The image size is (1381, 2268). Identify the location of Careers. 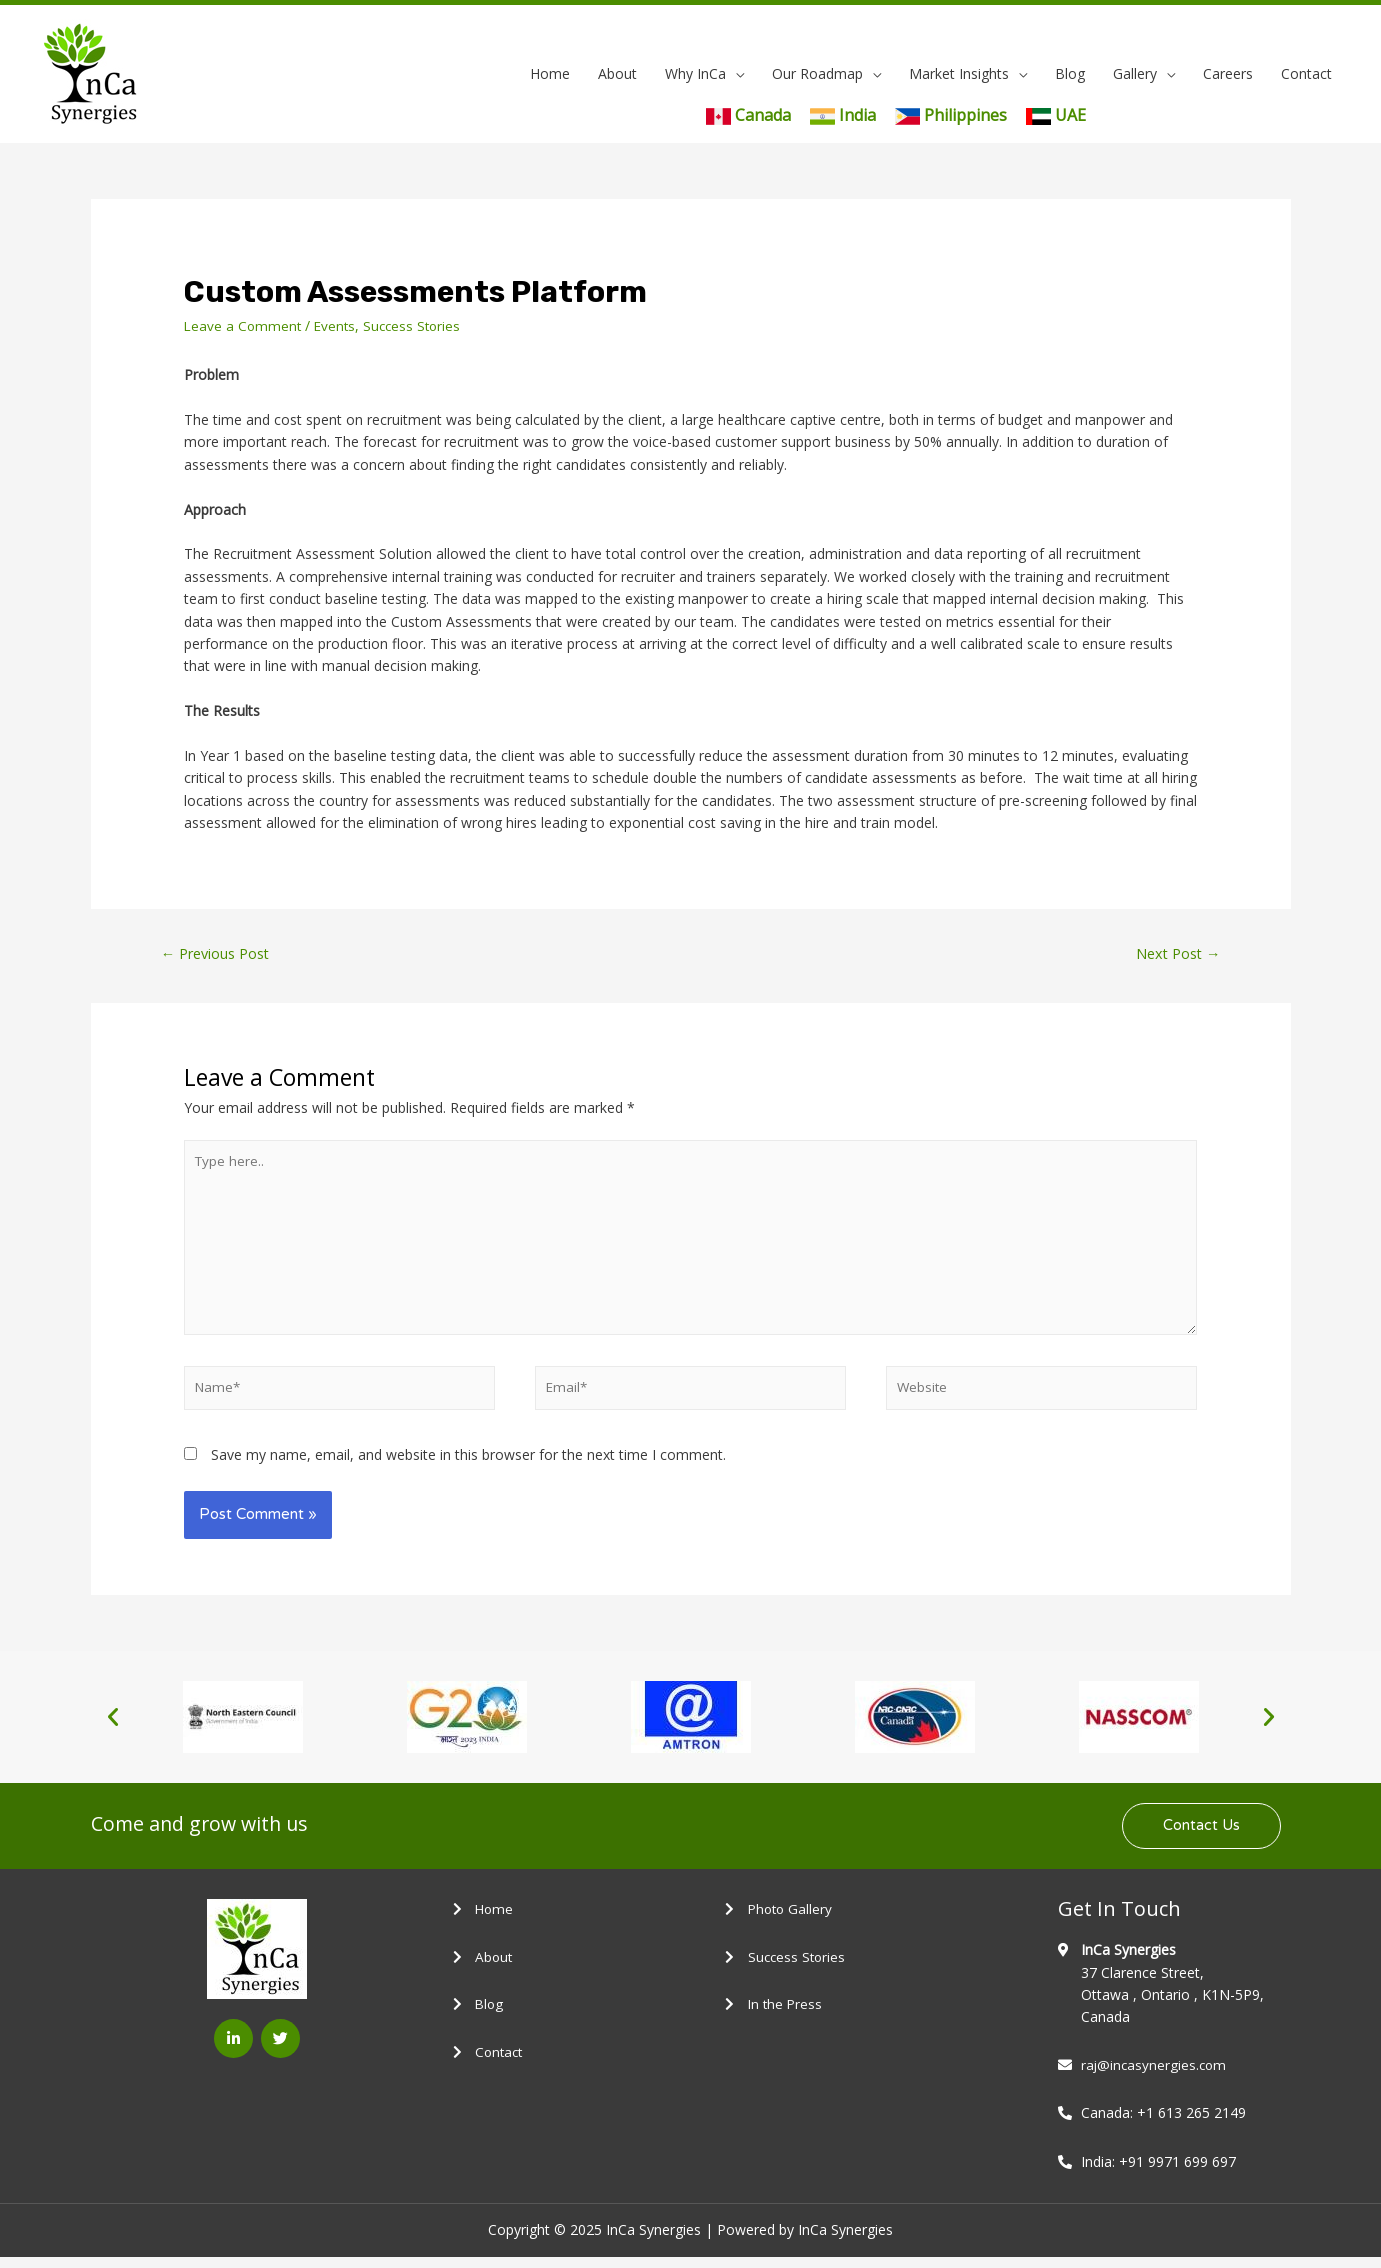
(1228, 73).